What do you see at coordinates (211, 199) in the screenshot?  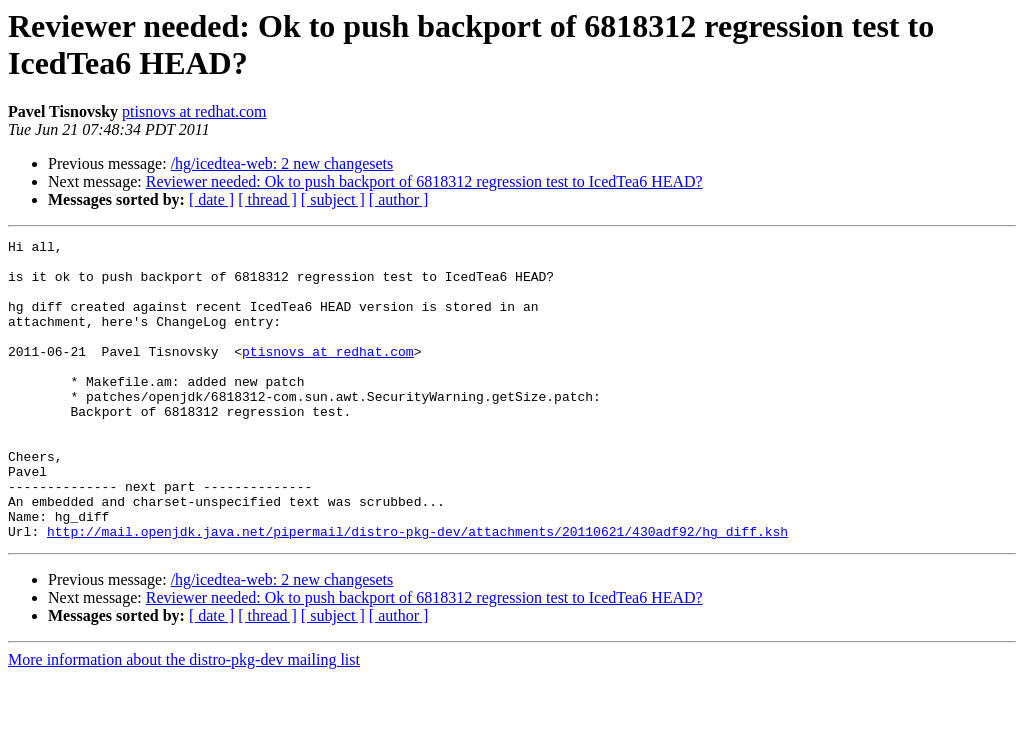 I see `[ date ]` at bounding box center [211, 199].